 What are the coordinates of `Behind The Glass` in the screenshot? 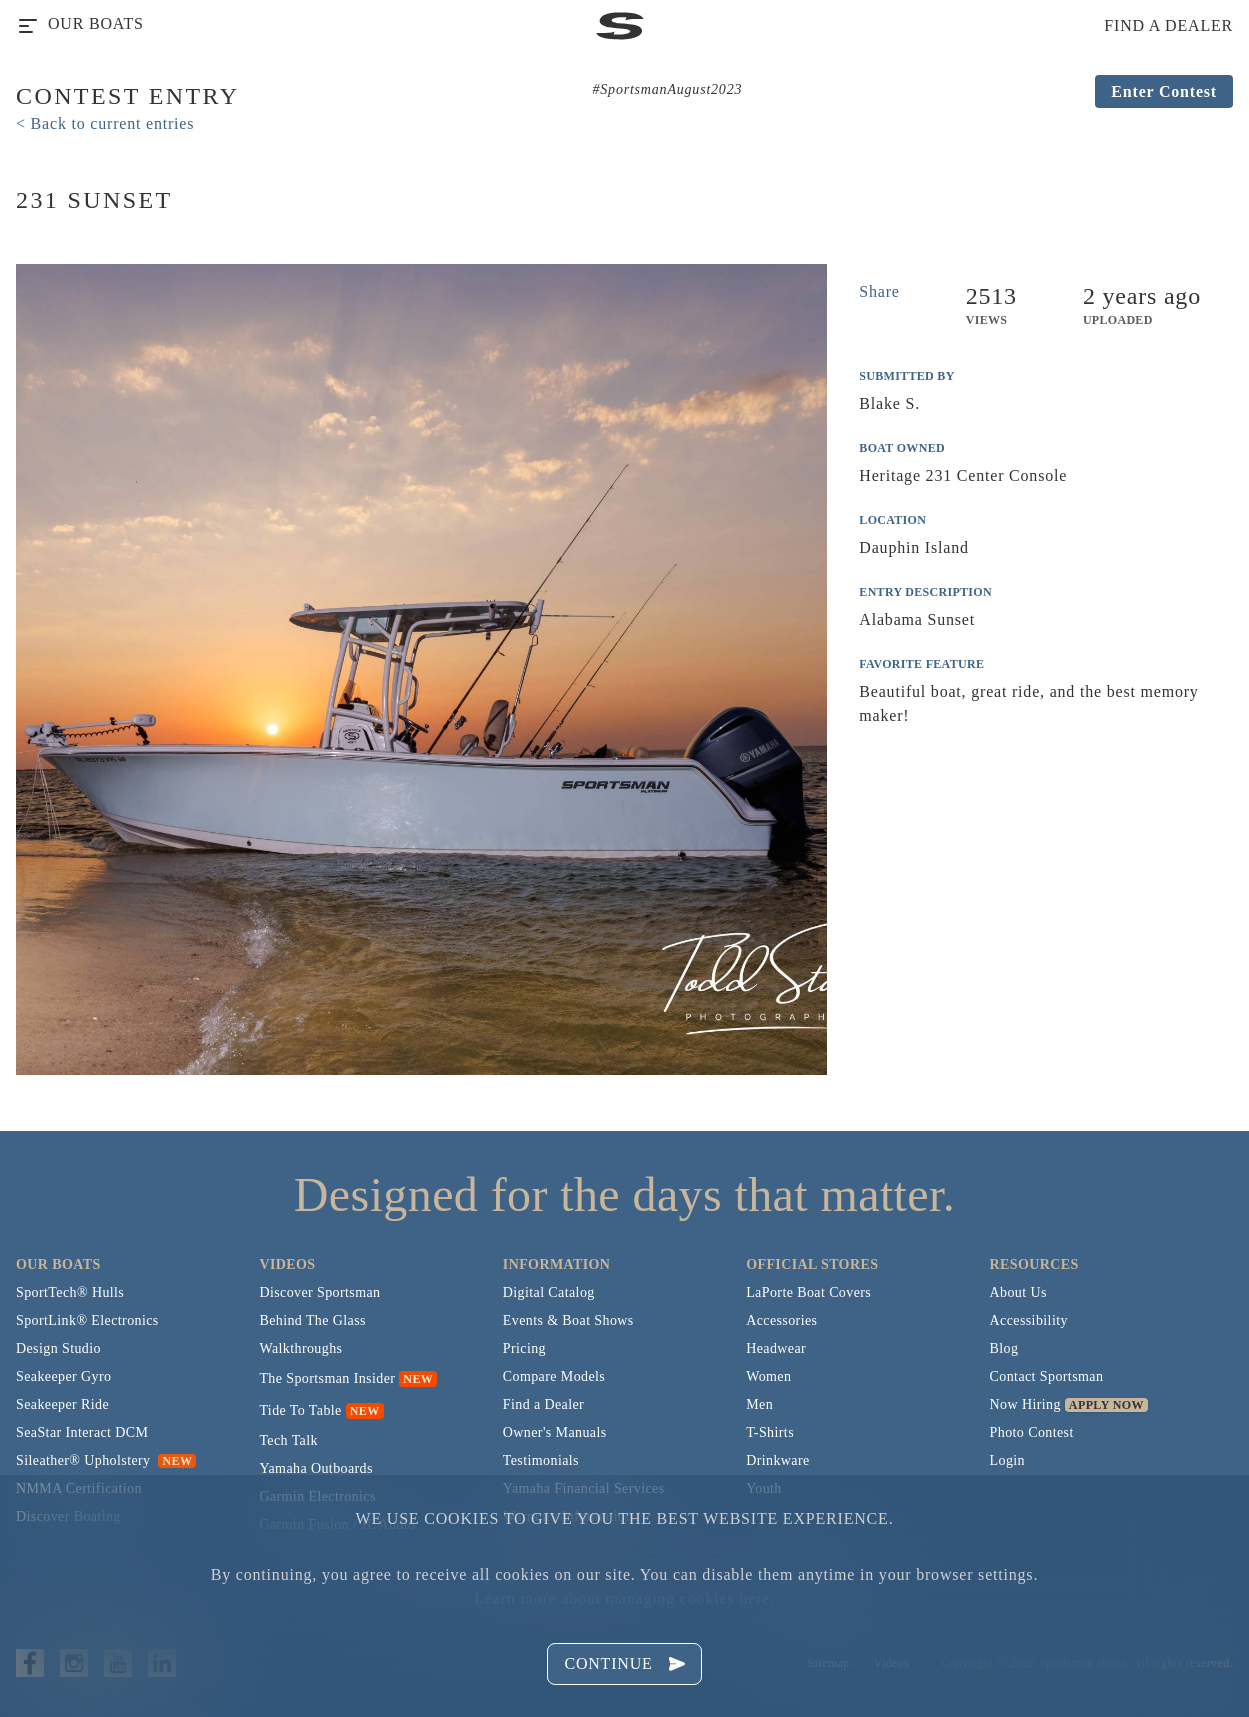 It's located at (312, 1320).